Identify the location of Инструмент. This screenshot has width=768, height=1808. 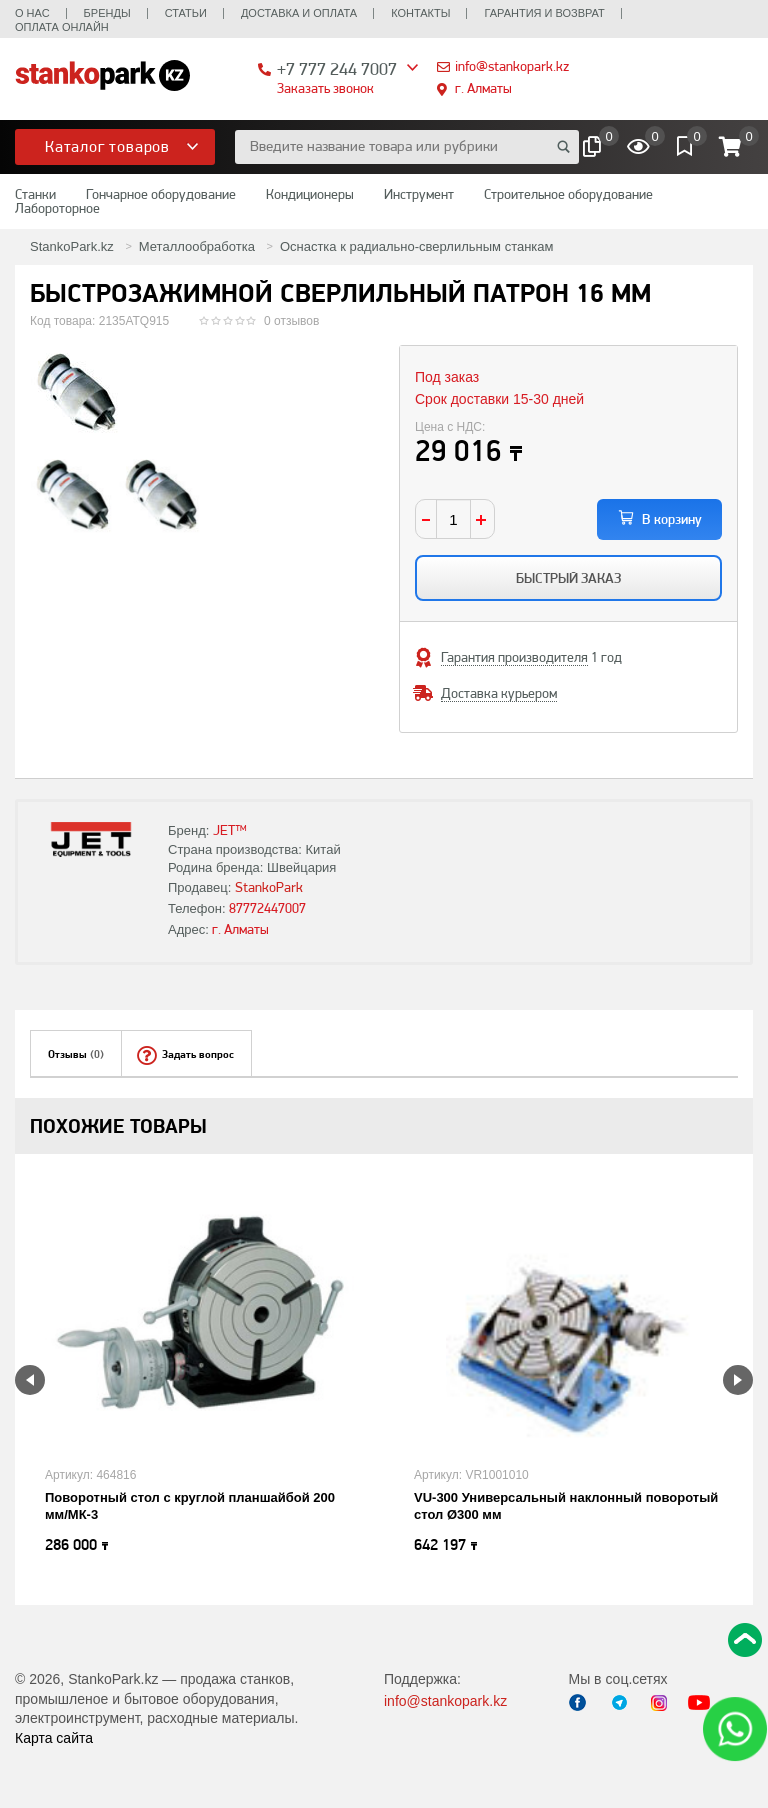
(419, 194).